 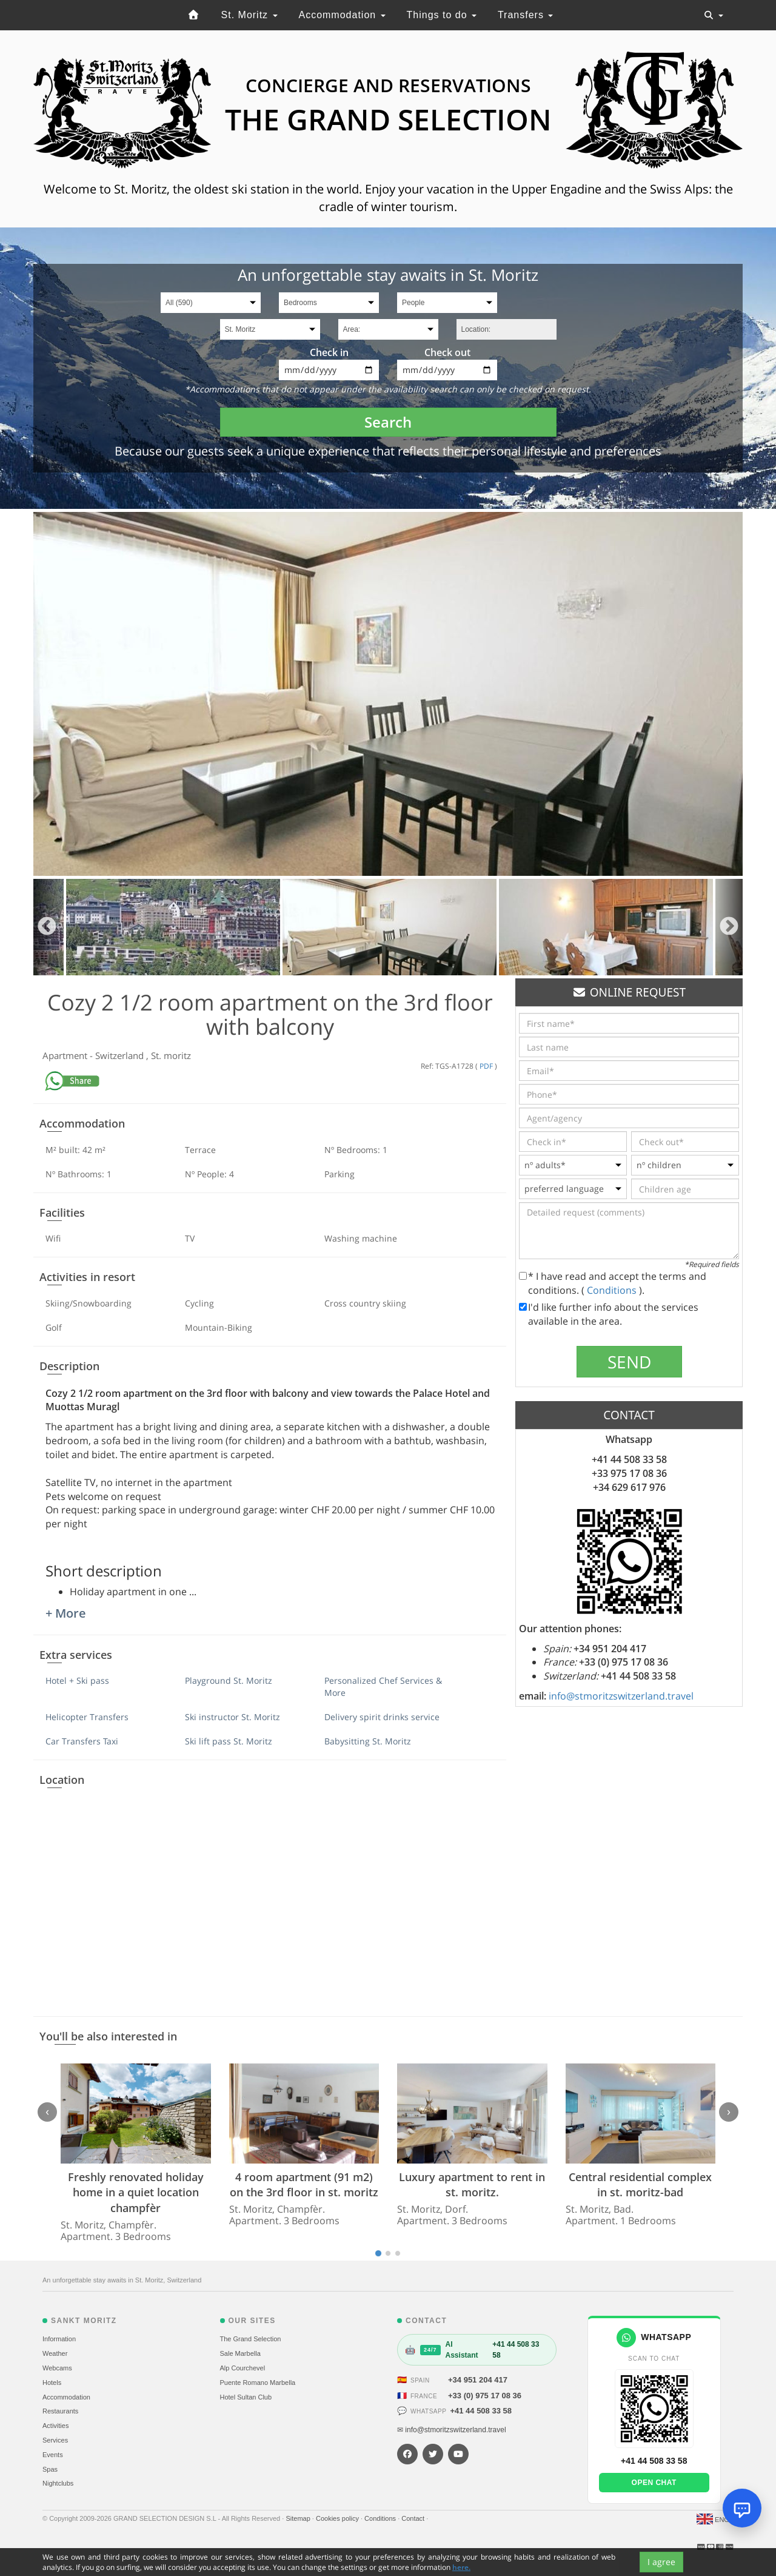 I want to click on St. Moritz, so click(x=249, y=15).